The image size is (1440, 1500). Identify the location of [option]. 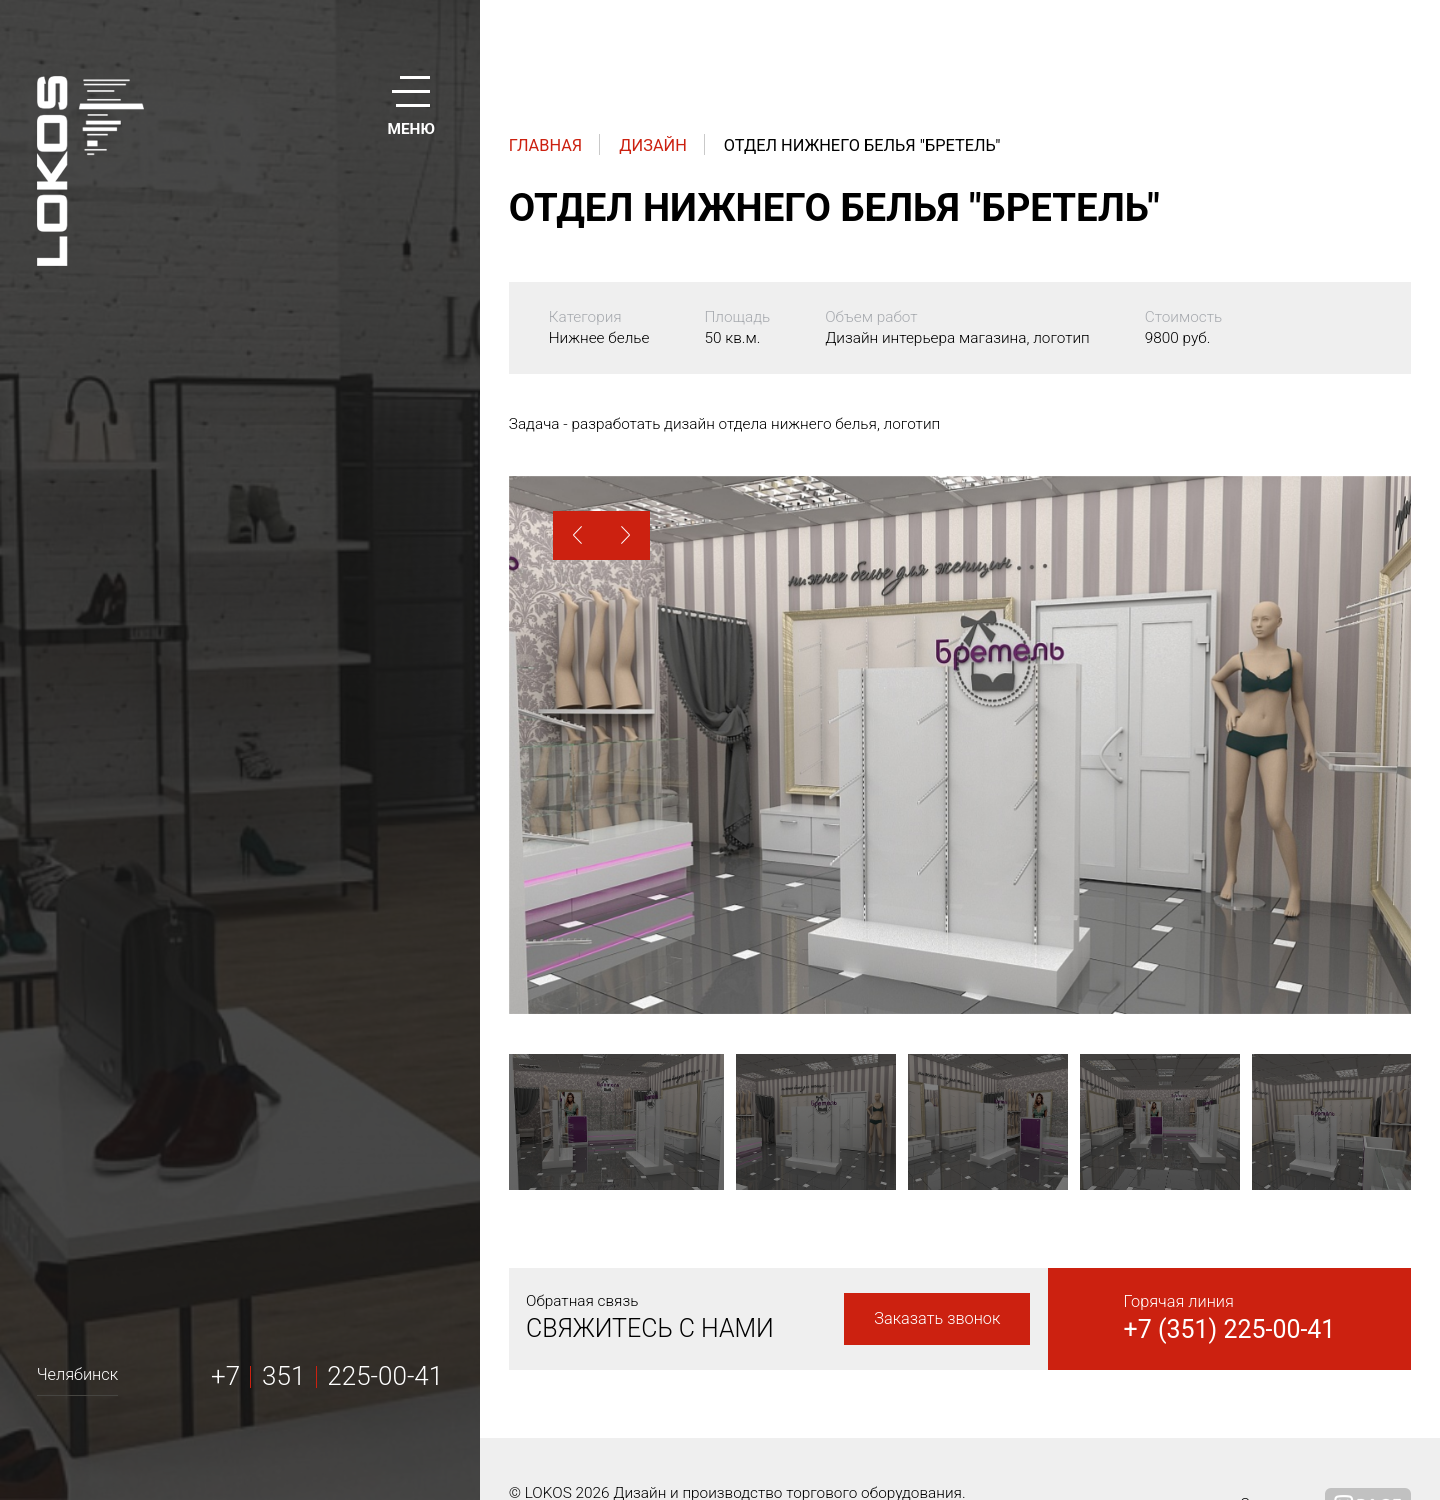
(960, 745).